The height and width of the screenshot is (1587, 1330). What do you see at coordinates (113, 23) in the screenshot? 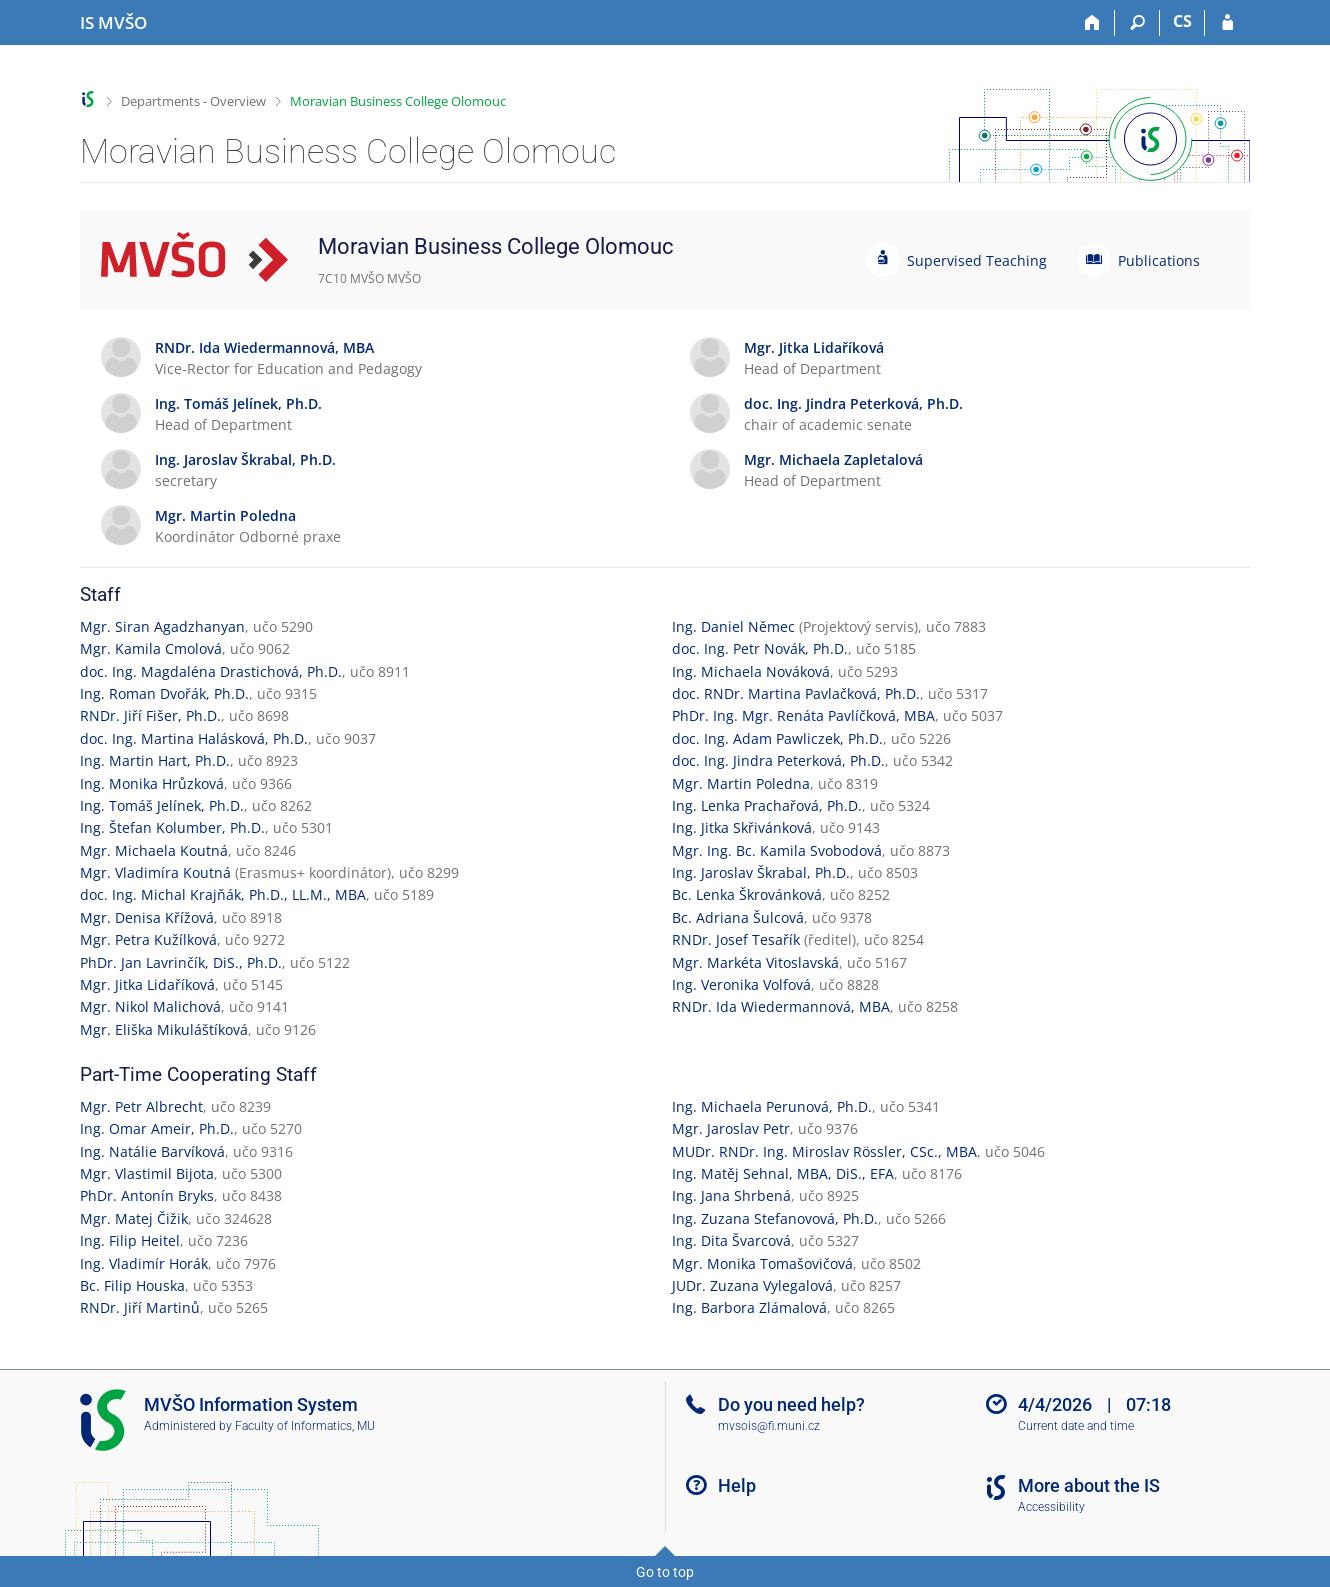
I see `[Moravian Business College Olomouc Information System]` at bounding box center [113, 23].